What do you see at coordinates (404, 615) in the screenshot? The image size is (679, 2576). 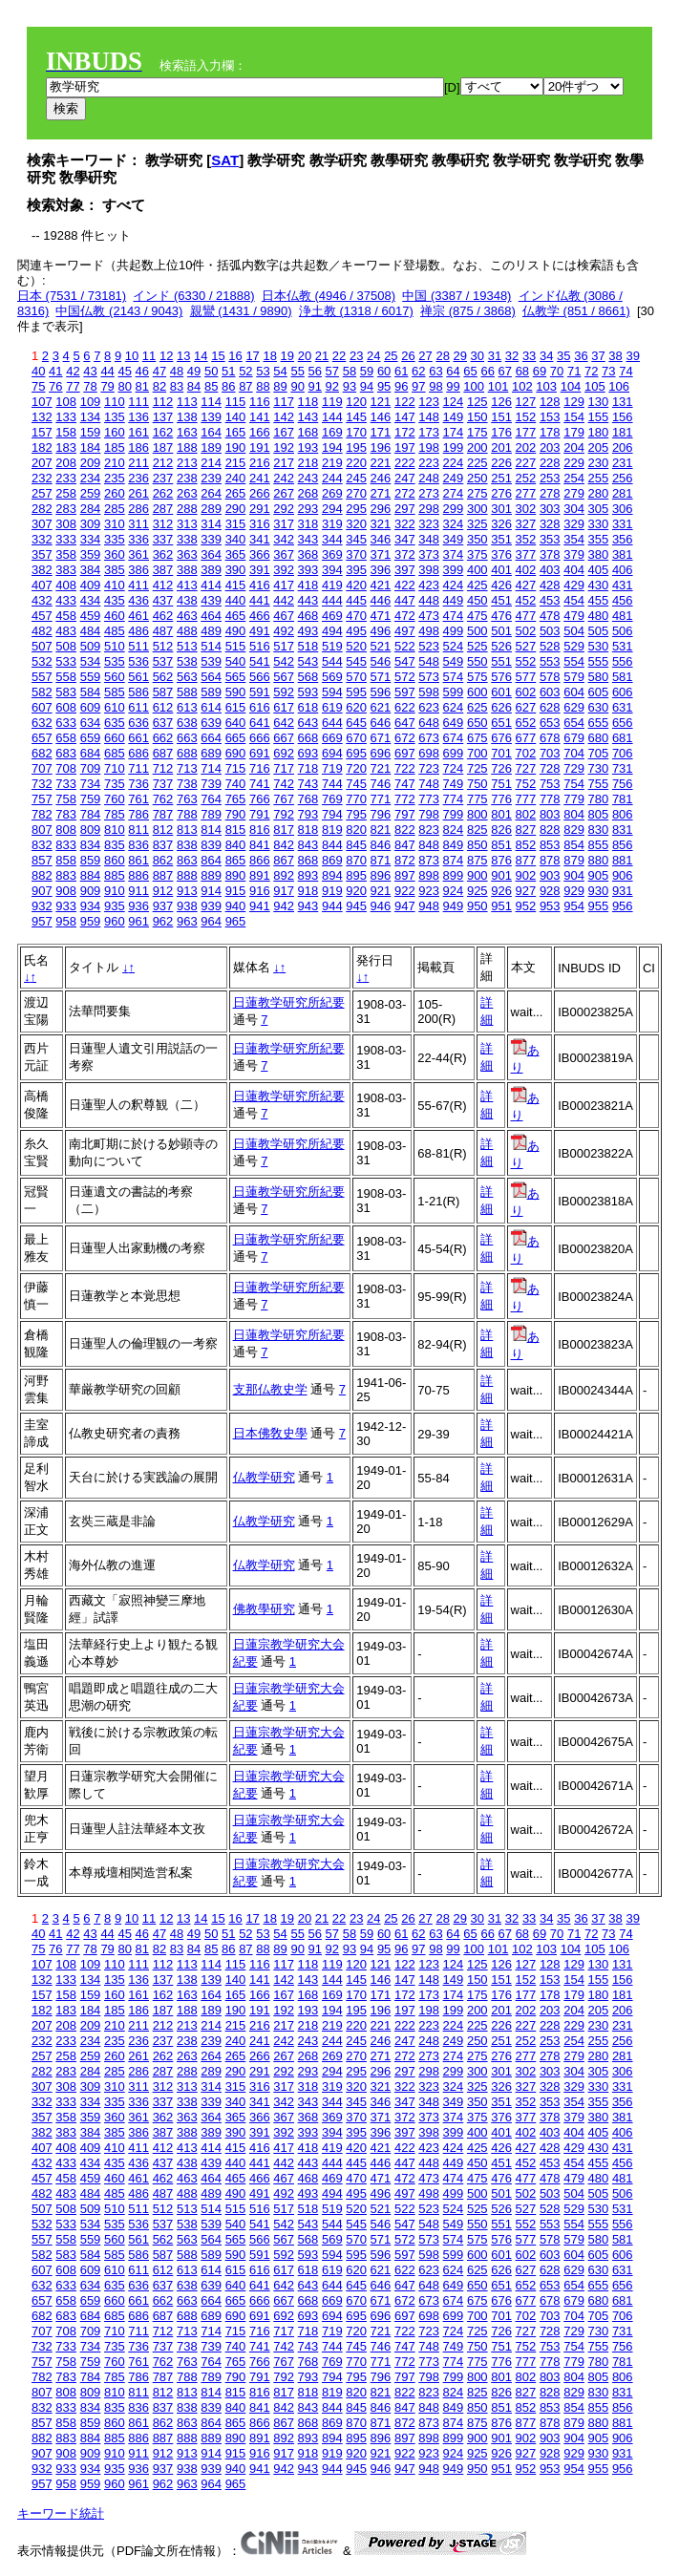 I see `472` at bounding box center [404, 615].